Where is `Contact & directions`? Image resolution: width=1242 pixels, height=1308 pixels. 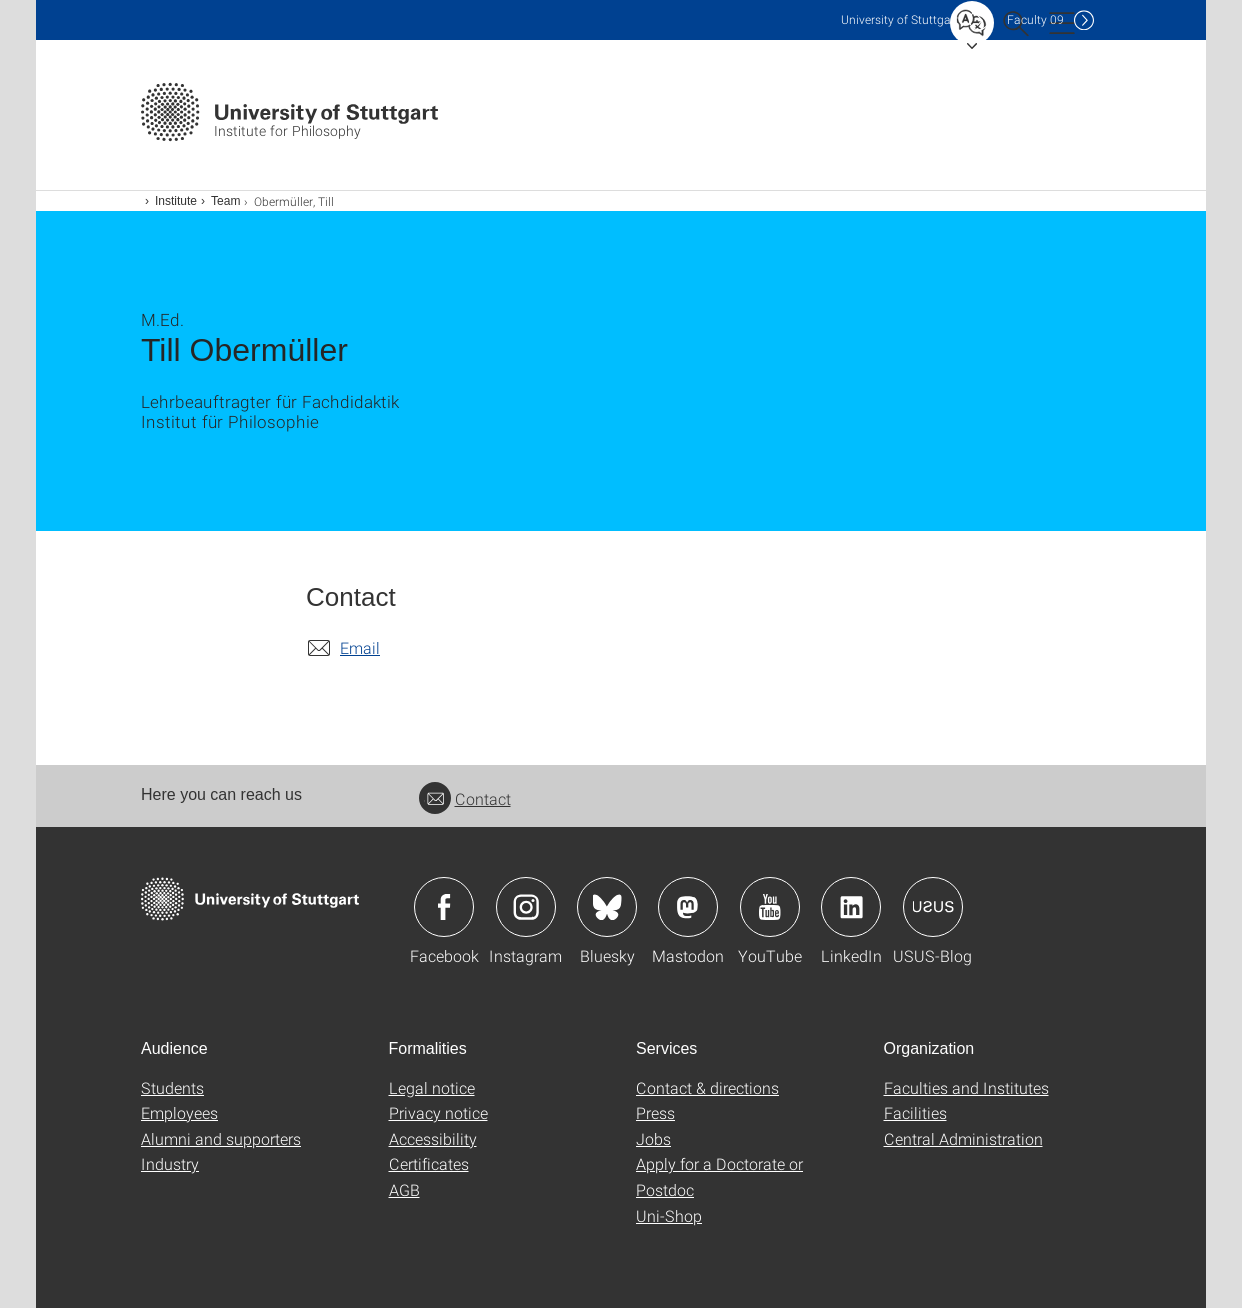 Contact & directions is located at coordinates (707, 1087).